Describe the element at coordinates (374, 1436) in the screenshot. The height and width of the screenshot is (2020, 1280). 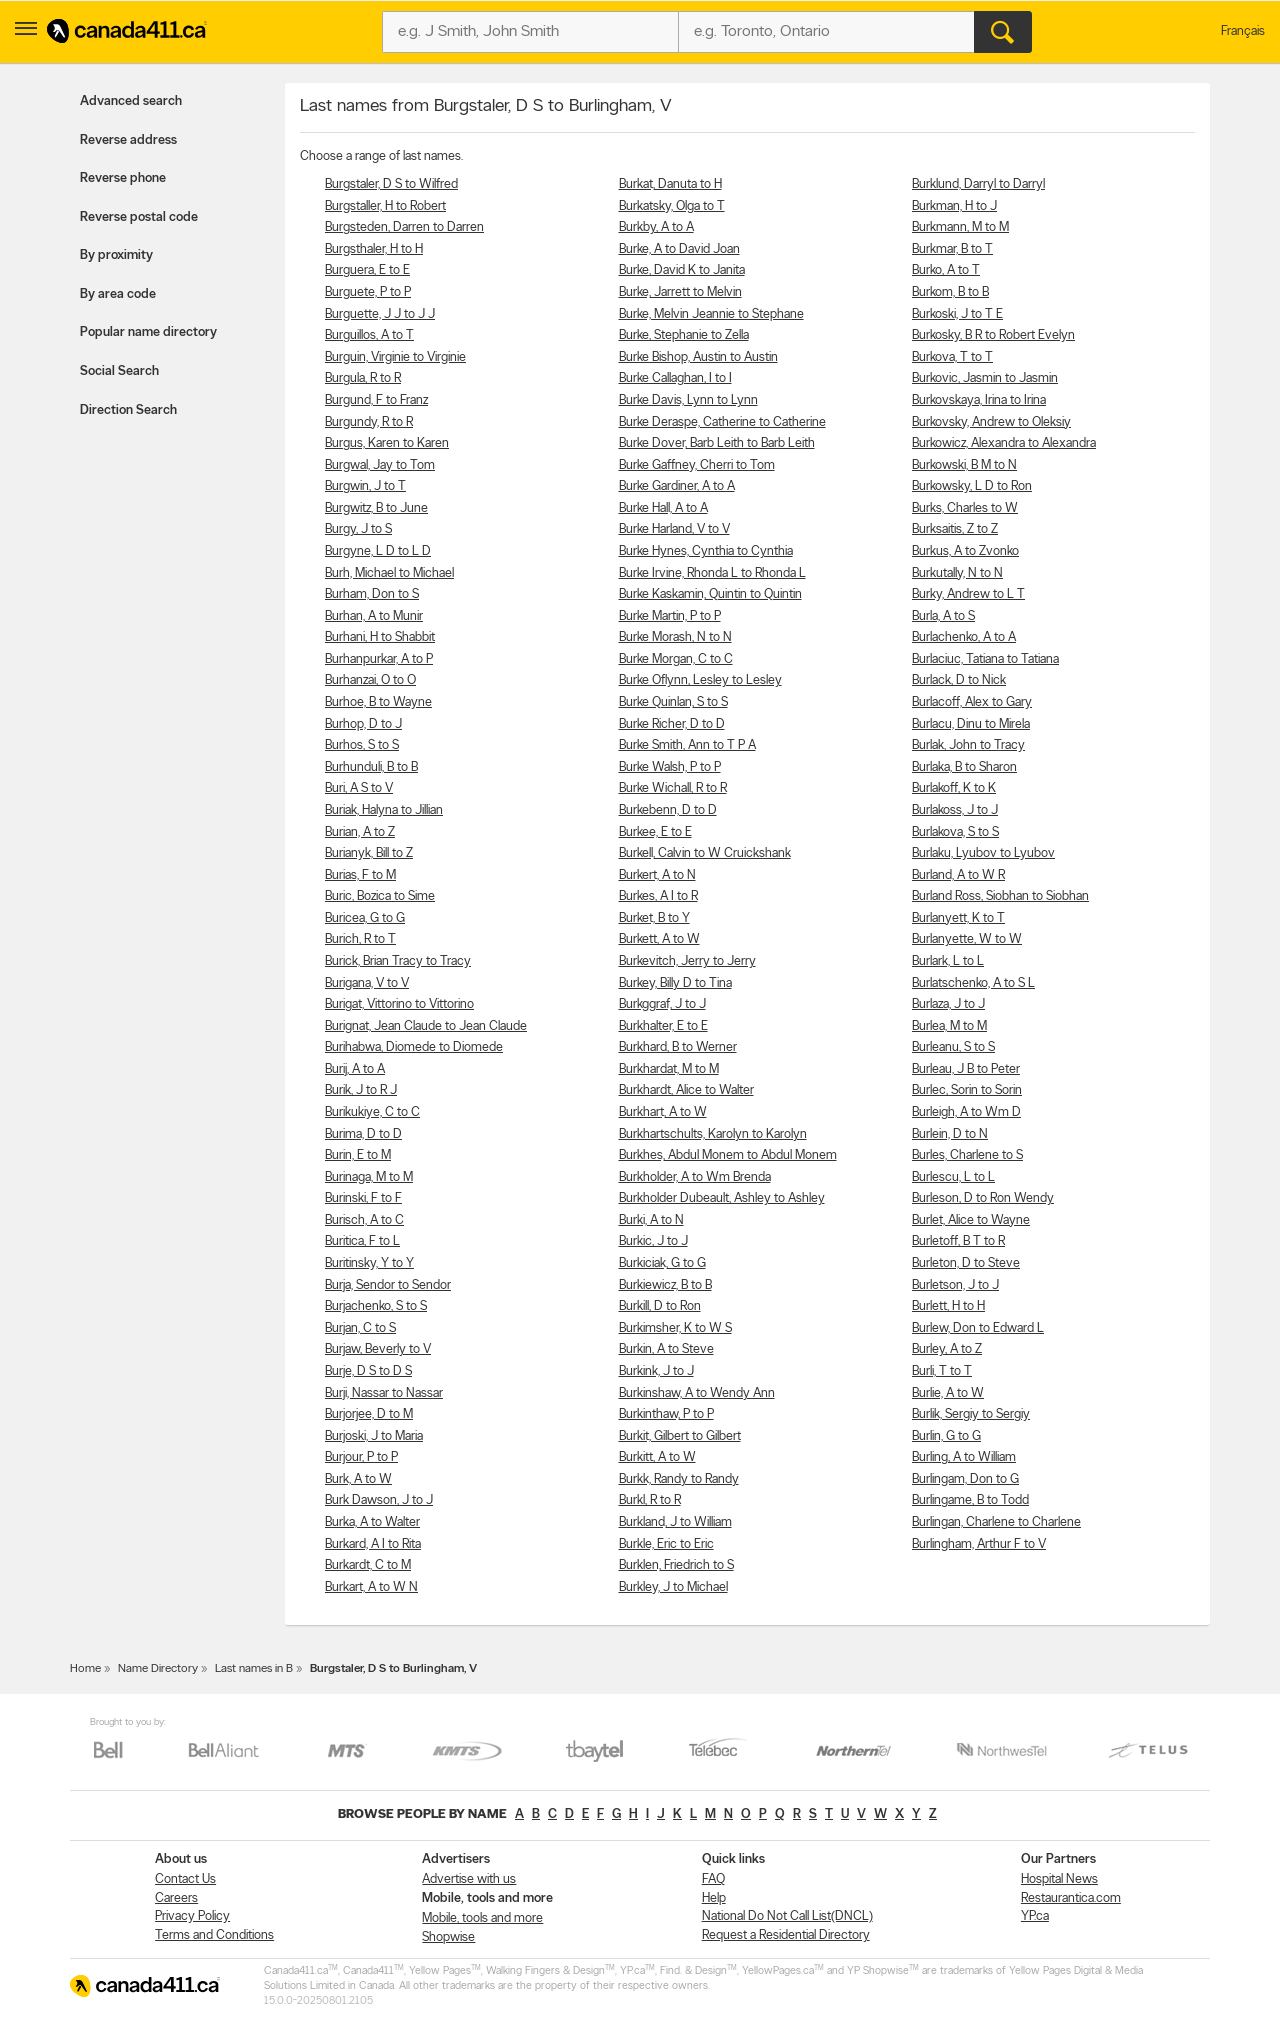
I see `Burjoski, J to Maria` at that location.